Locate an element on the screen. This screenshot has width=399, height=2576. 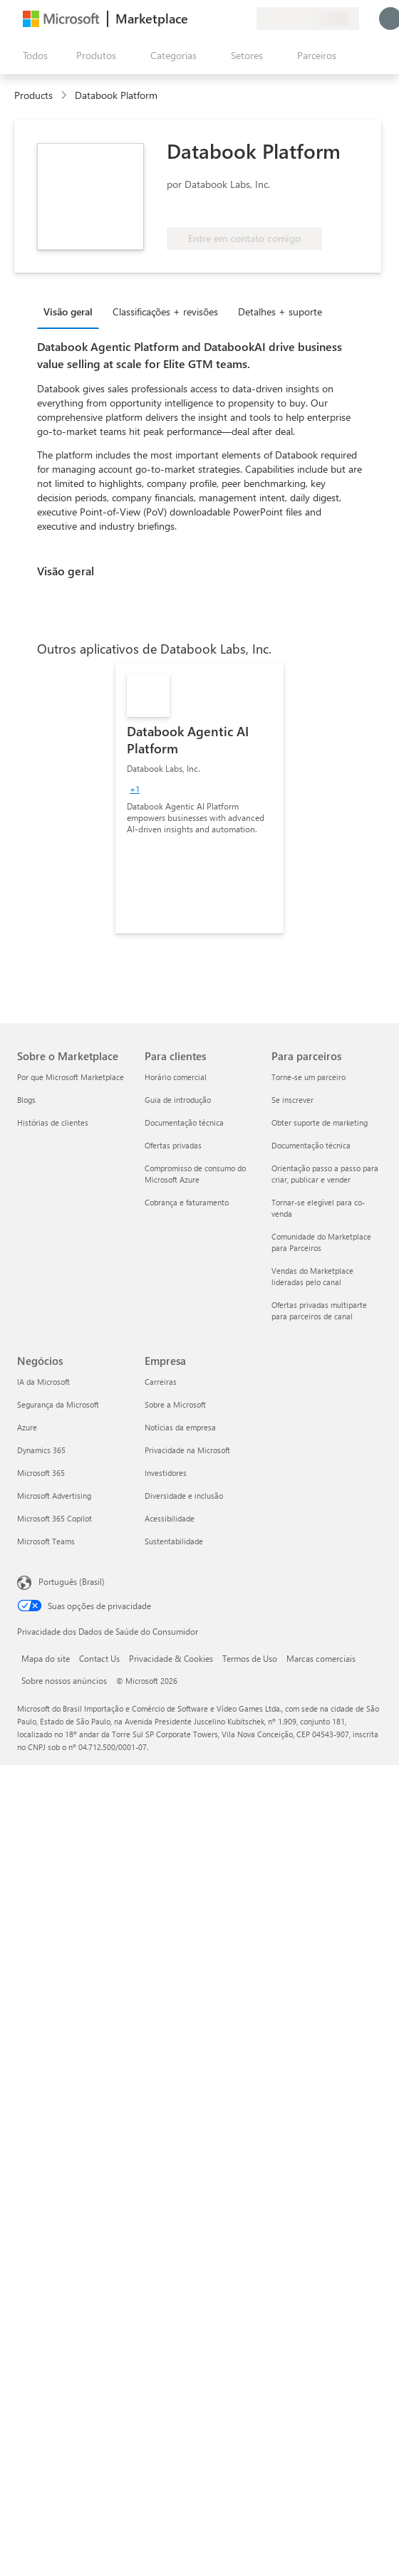
Horário comercial [Horário comercial Para clientes] is located at coordinates (176, 1077).